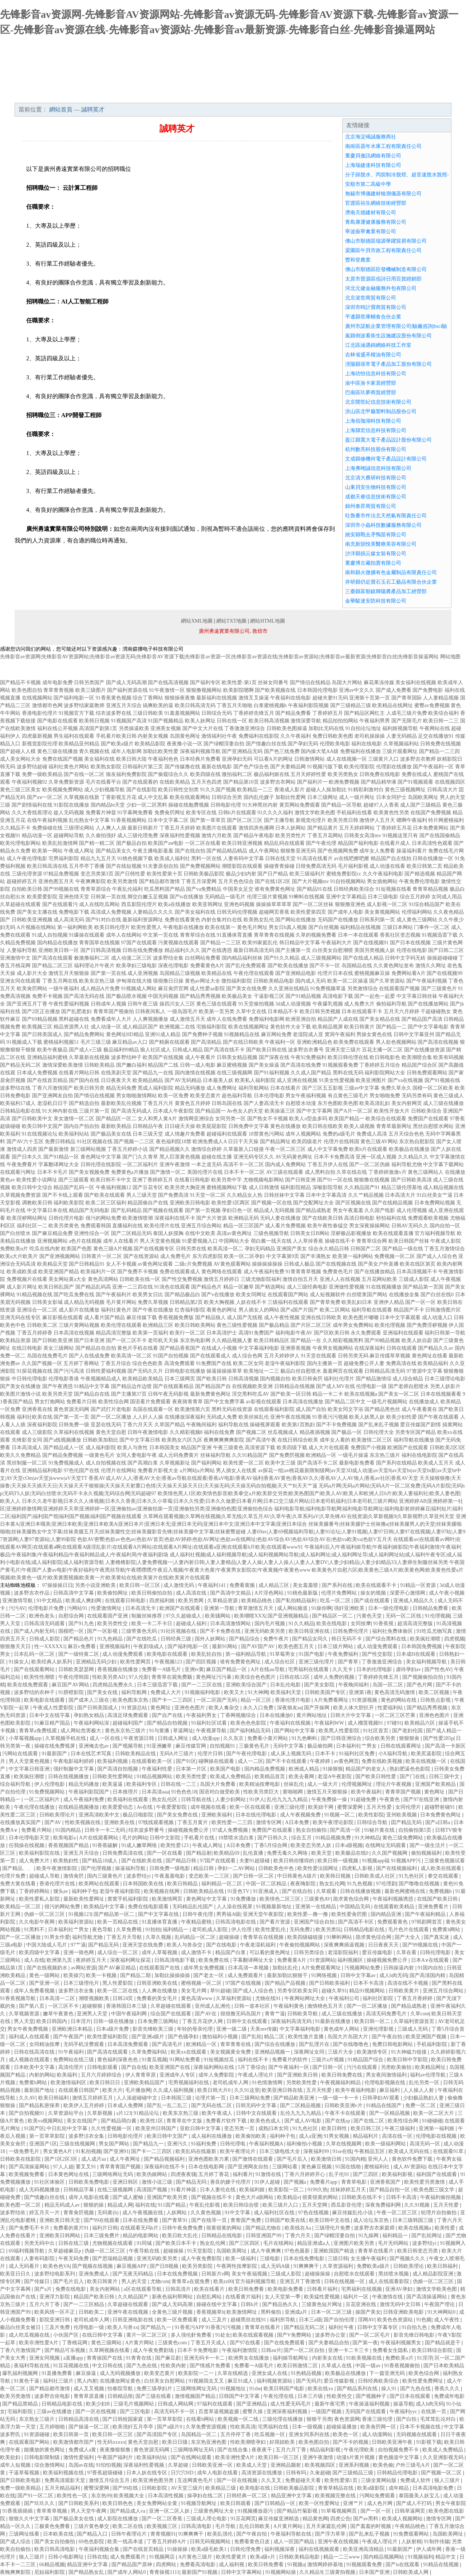  What do you see at coordinates (237, 1325) in the screenshot?
I see `黄色三级性爱视频` at bounding box center [237, 1325].